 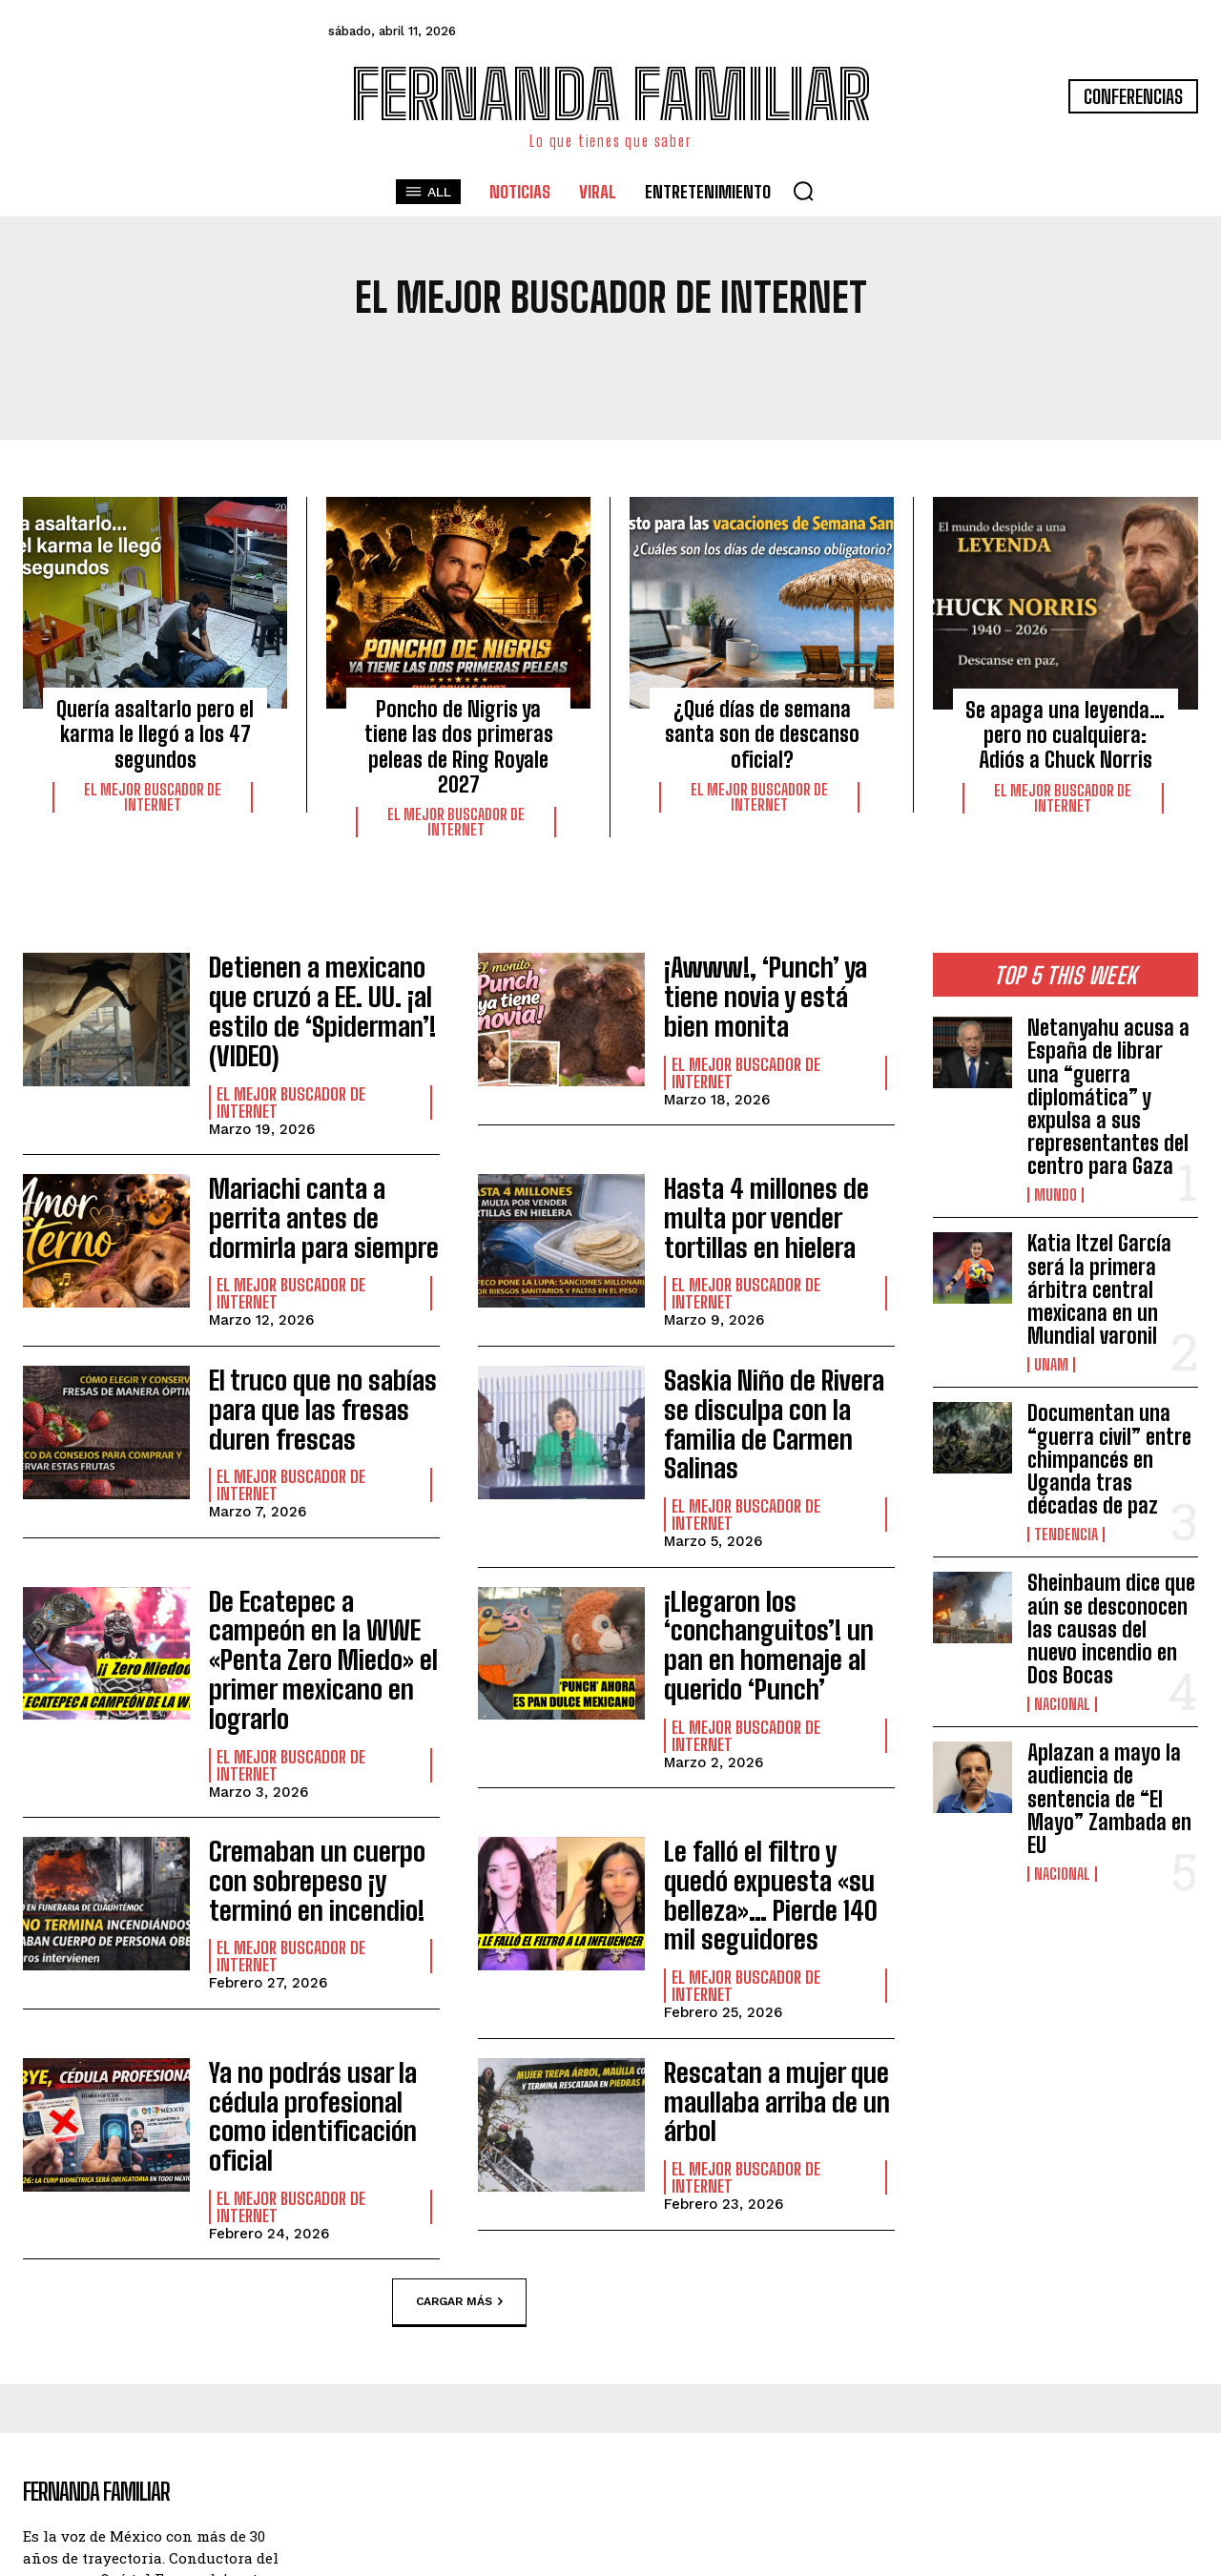 I want to click on Se apaga una leyenda… pero no cualquiera: Adiós a Chuck Norris, so click(x=1065, y=735).